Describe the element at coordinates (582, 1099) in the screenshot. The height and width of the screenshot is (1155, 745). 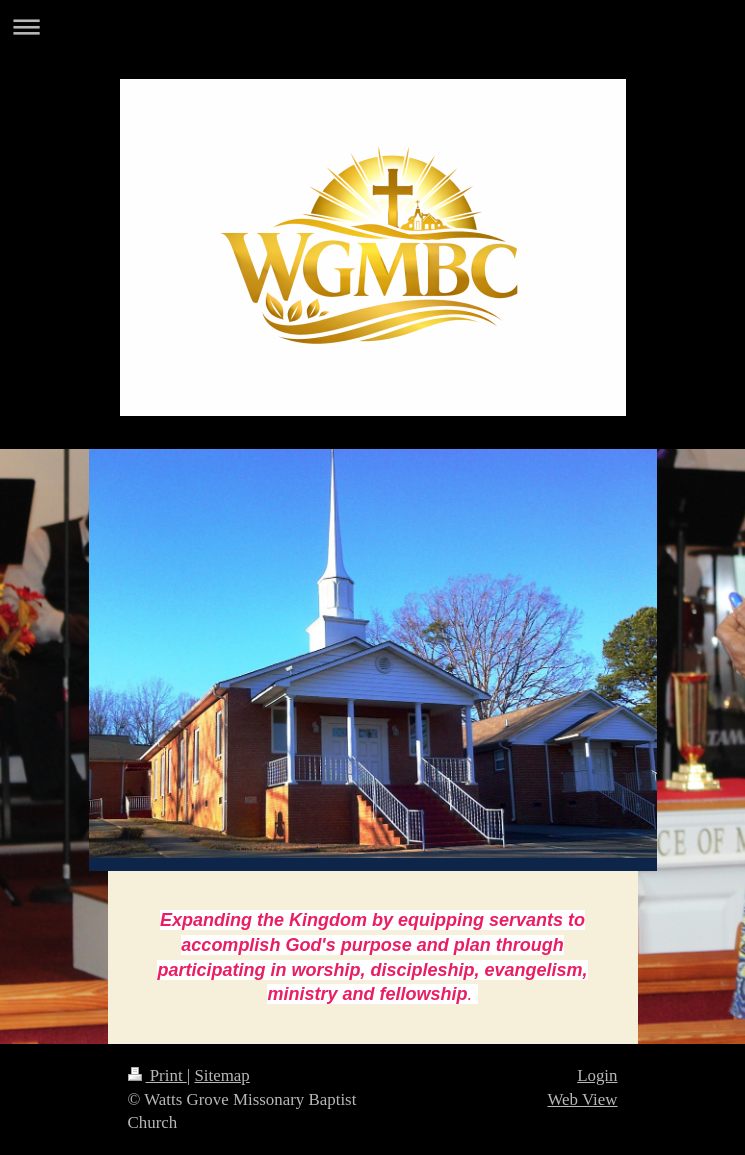
I see `Web View` at that location.